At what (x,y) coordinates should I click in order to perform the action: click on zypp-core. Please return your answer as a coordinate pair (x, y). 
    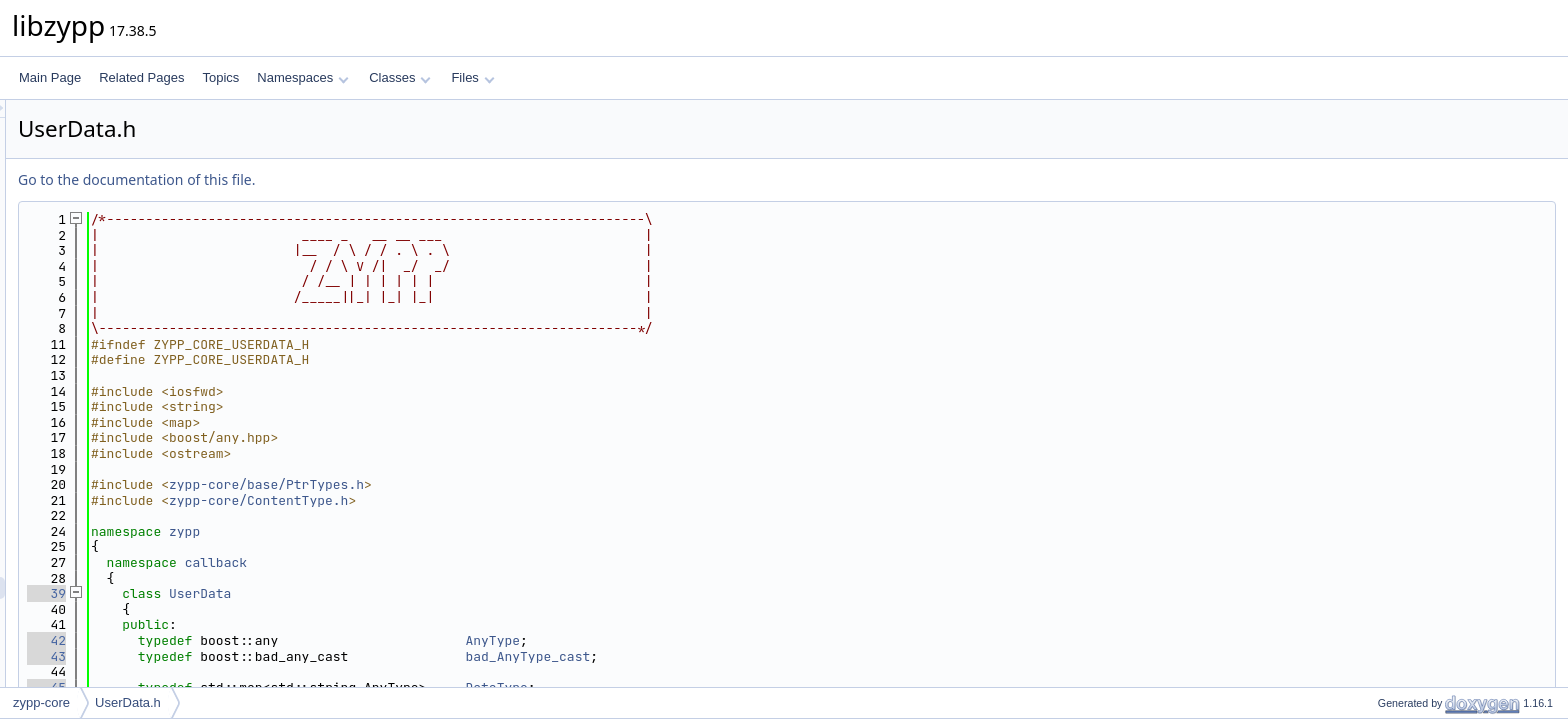
    Looking at the image, I should click on (41, 702).